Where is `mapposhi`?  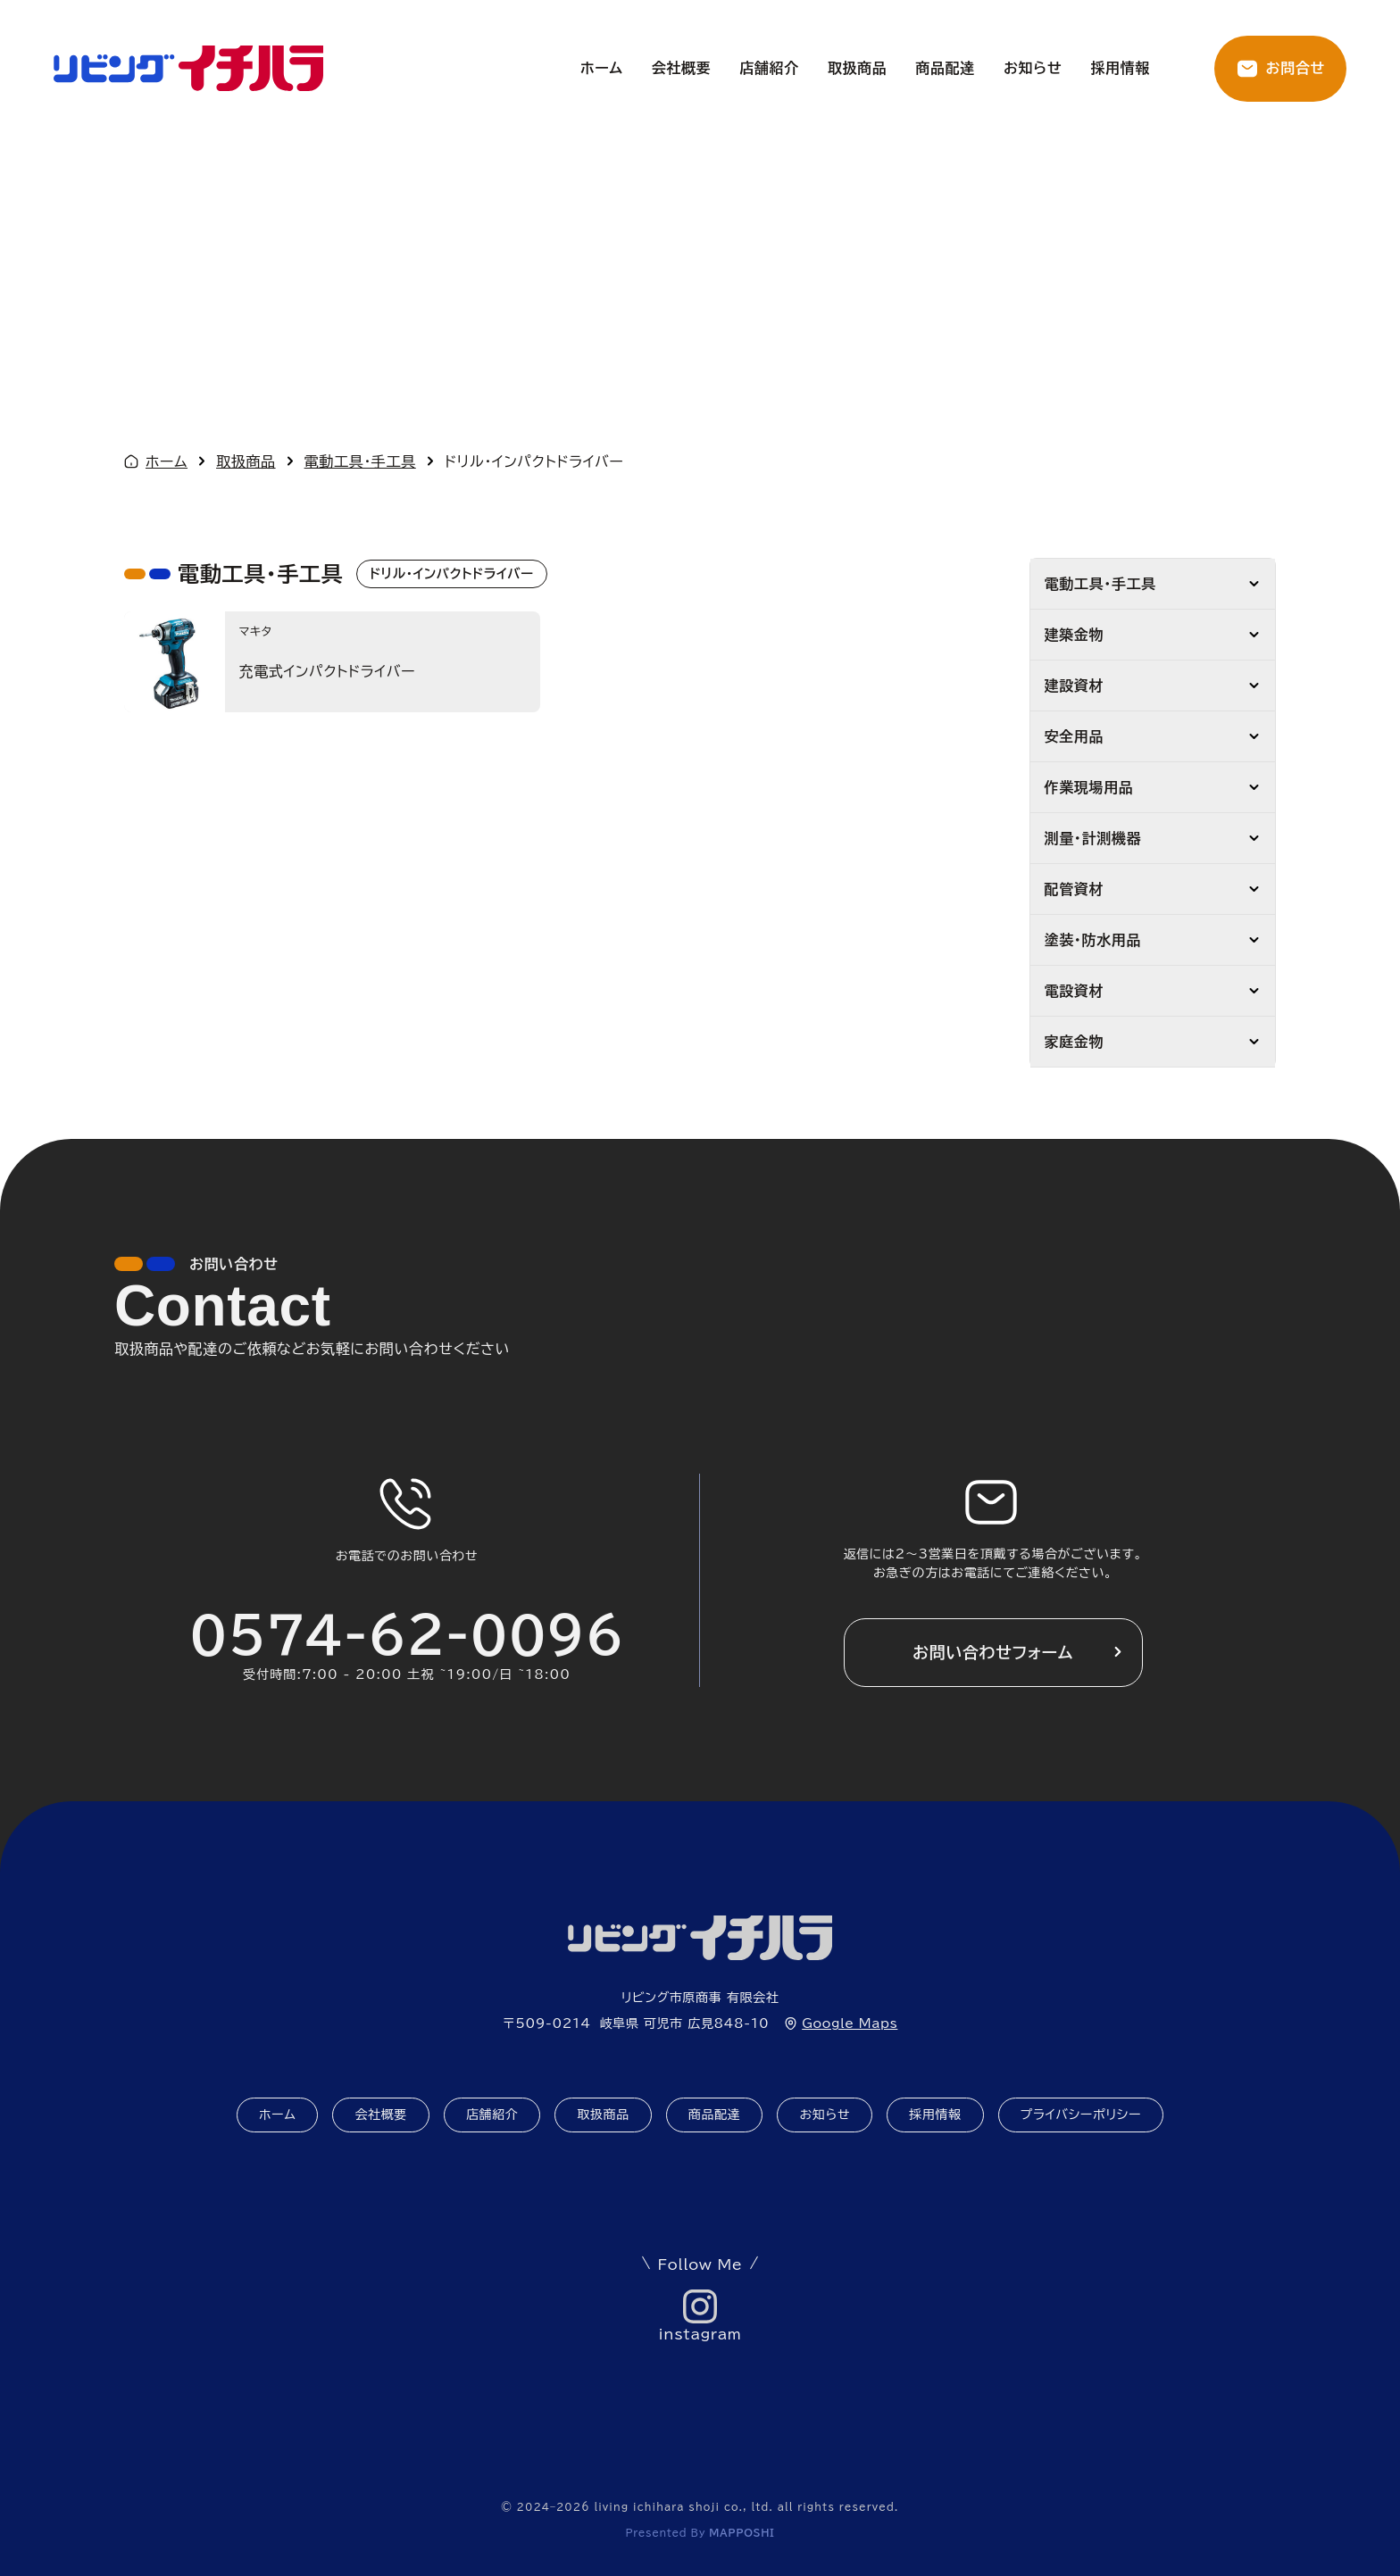 mapposhi is located at coordinates (741, 2533).